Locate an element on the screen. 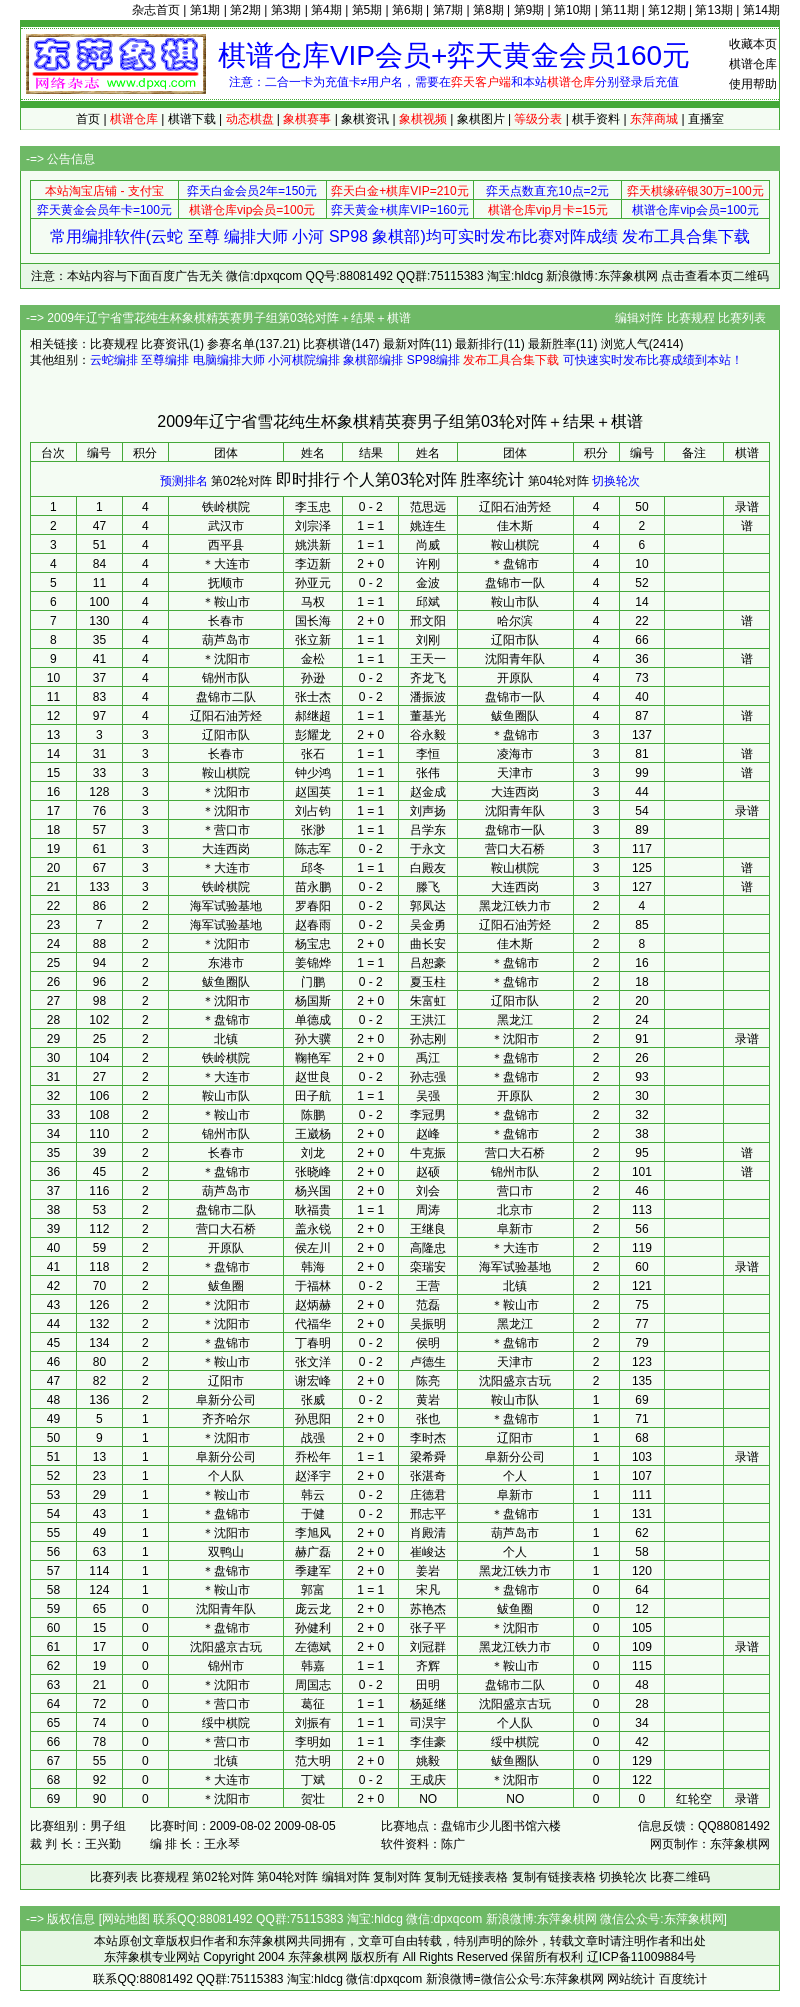 The width and height of the screenshot is (800, 2007). 杨宝忠 is located at coordinates (313, 944).